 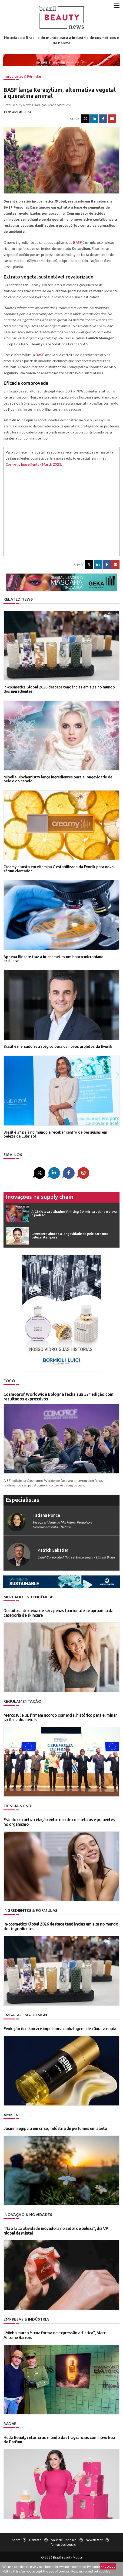 I want to click on Ingredientes & fórmulas, so click(x=22, y=76).